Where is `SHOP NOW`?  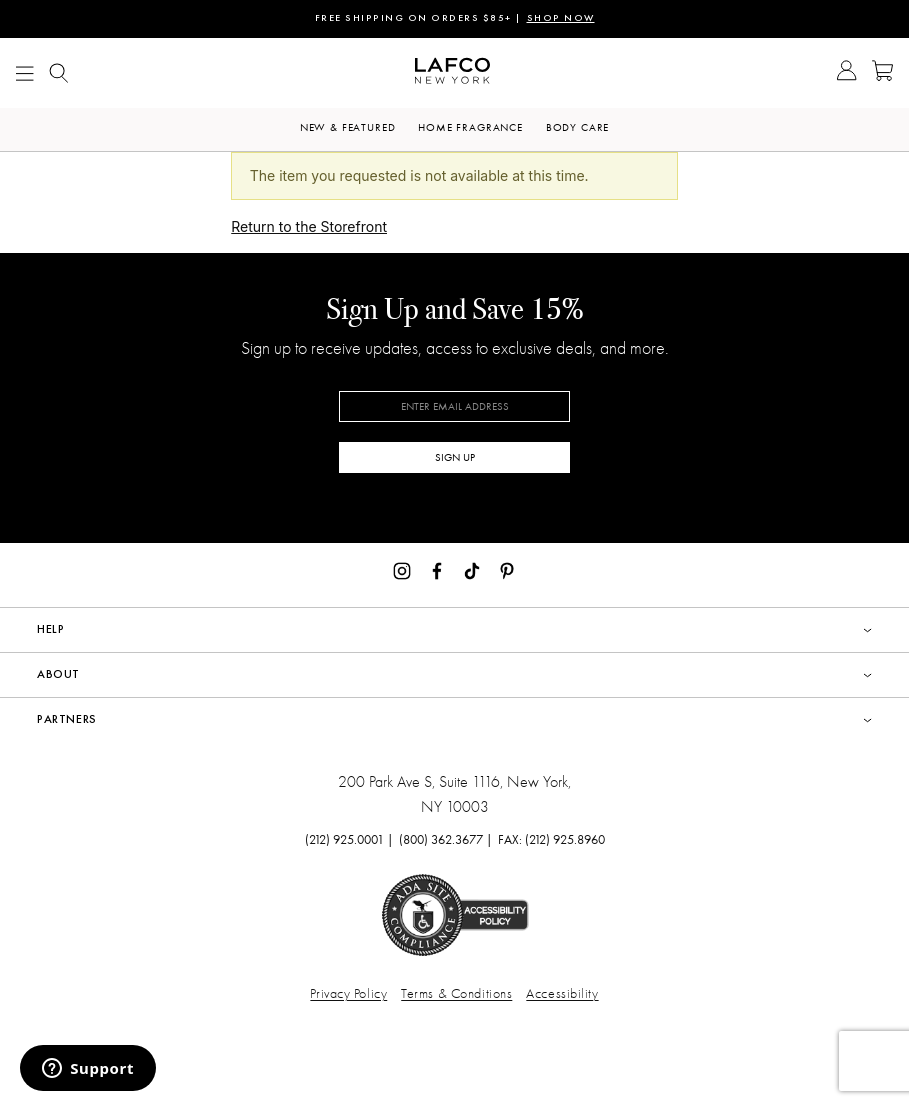
SHOP NOW is located at coordinates (561, 18).